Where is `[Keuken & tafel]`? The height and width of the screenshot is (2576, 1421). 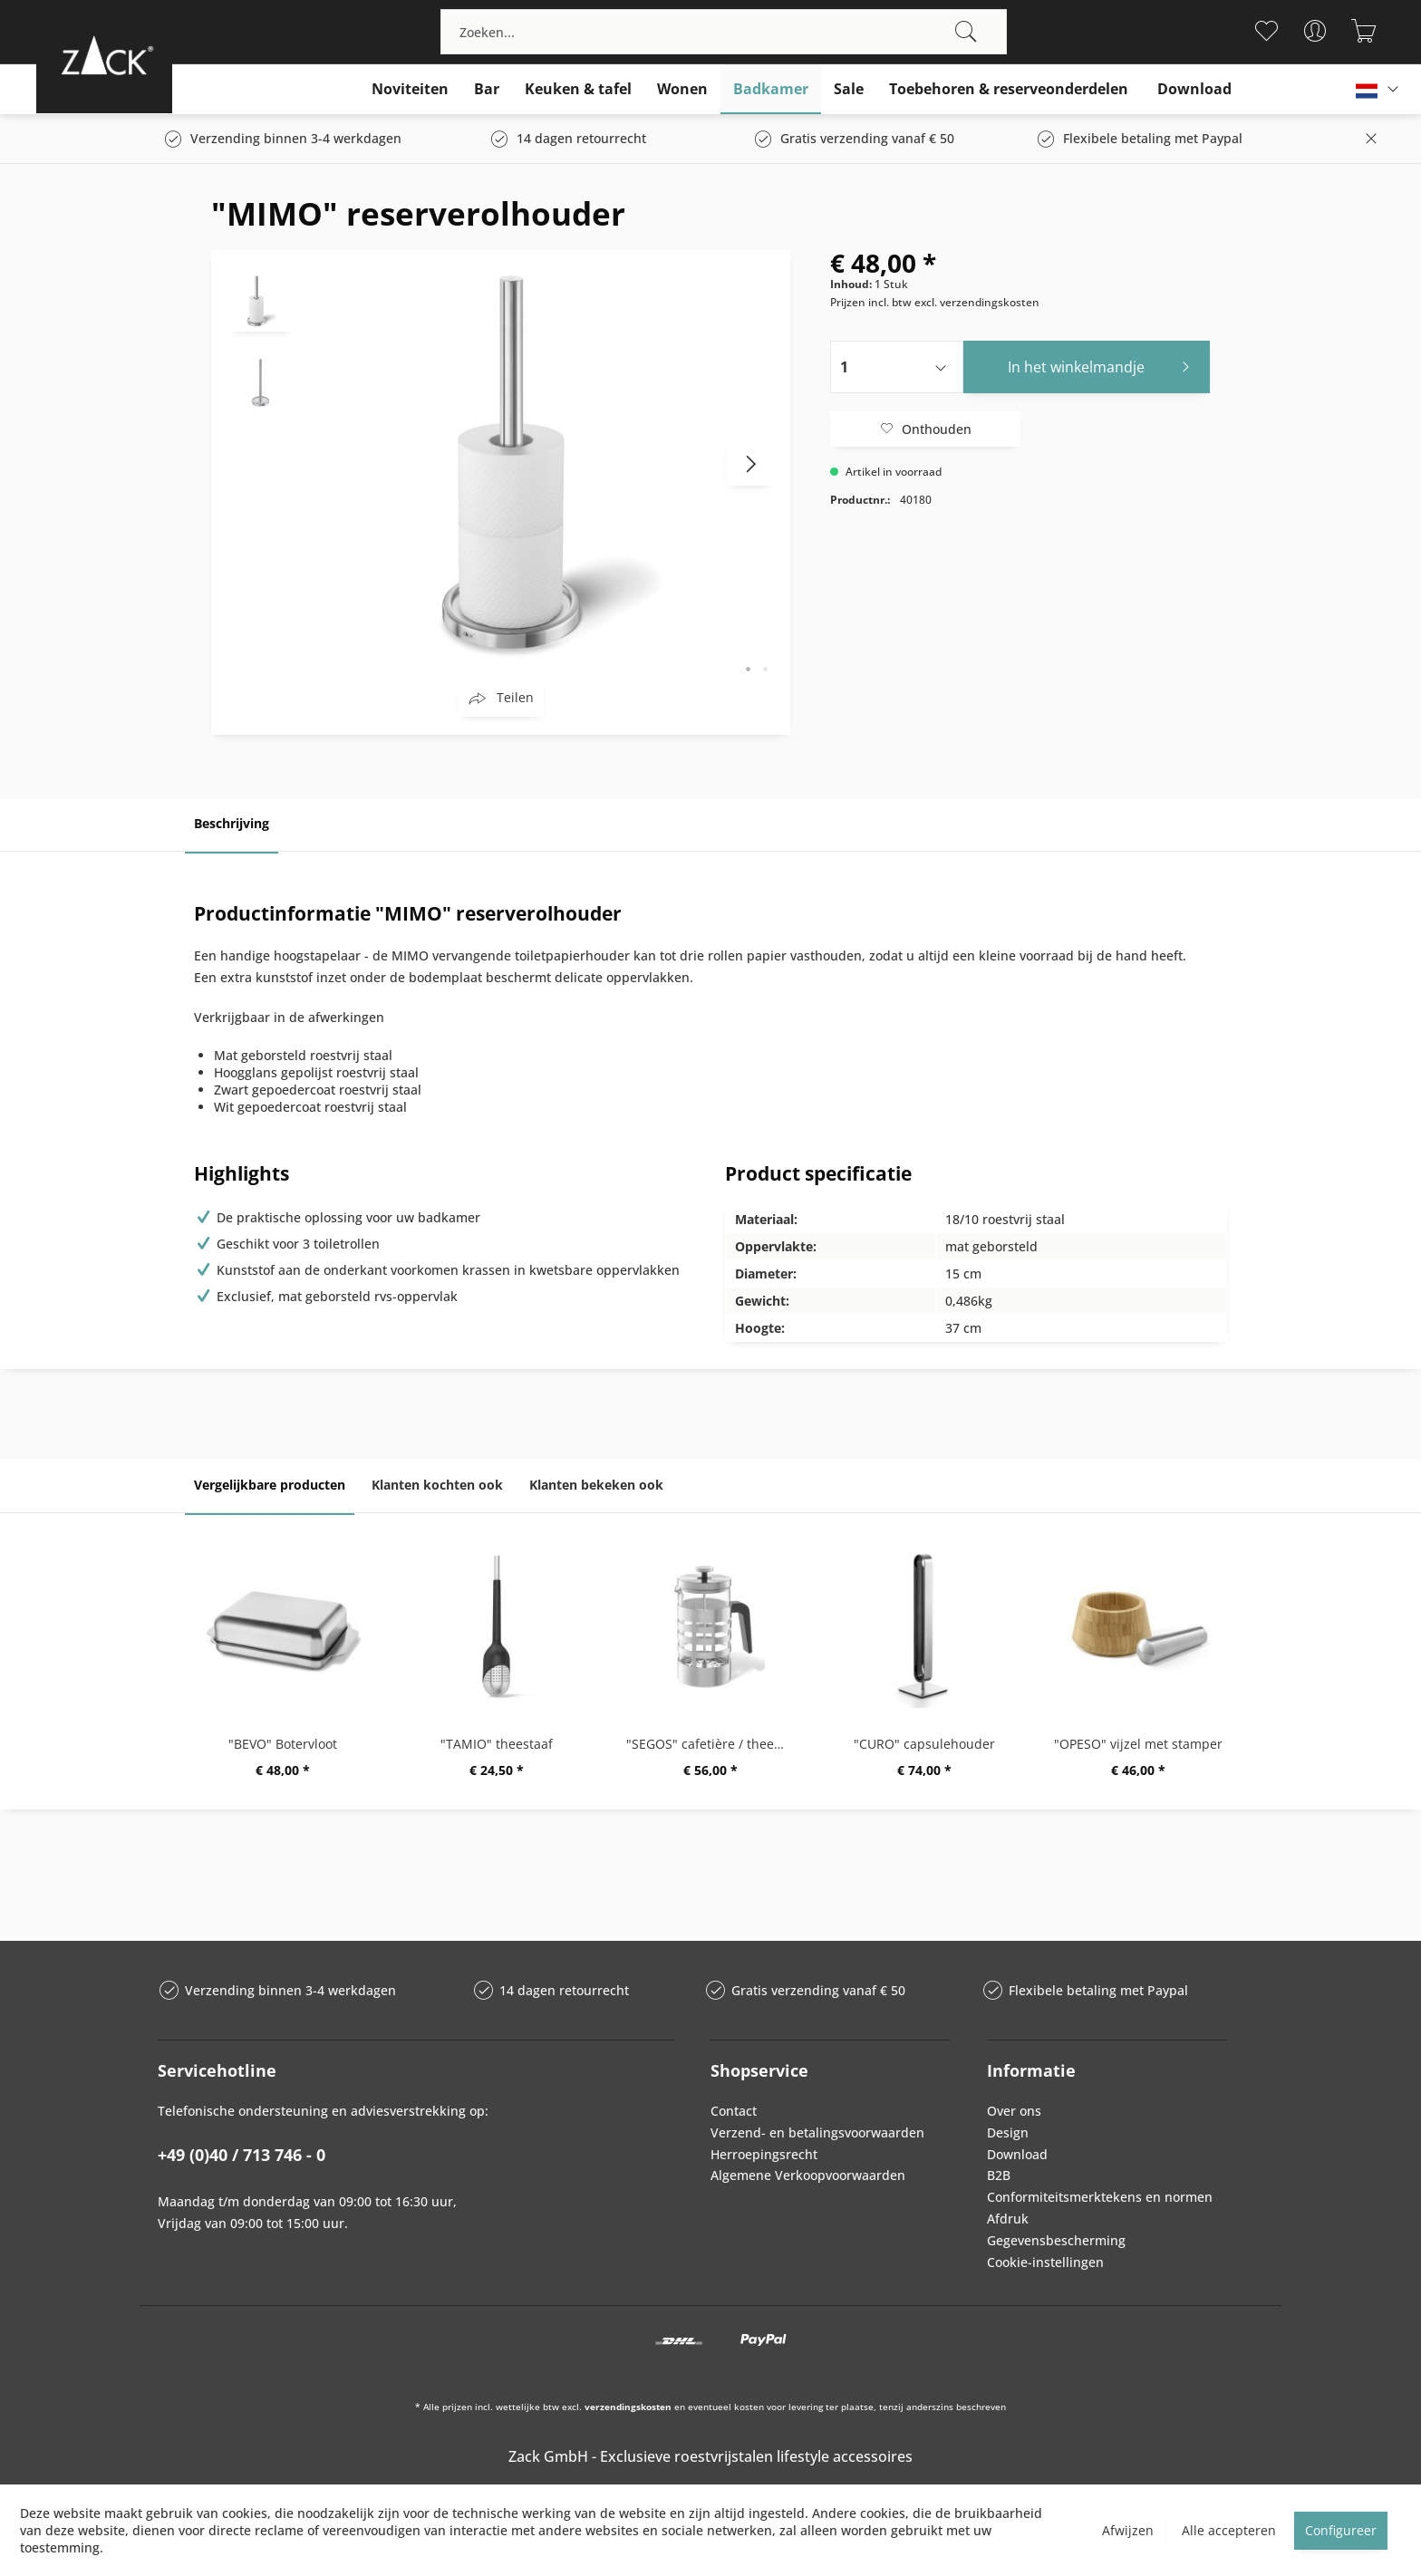 [Keuken & tafel] is located at coordinates (578, 89).